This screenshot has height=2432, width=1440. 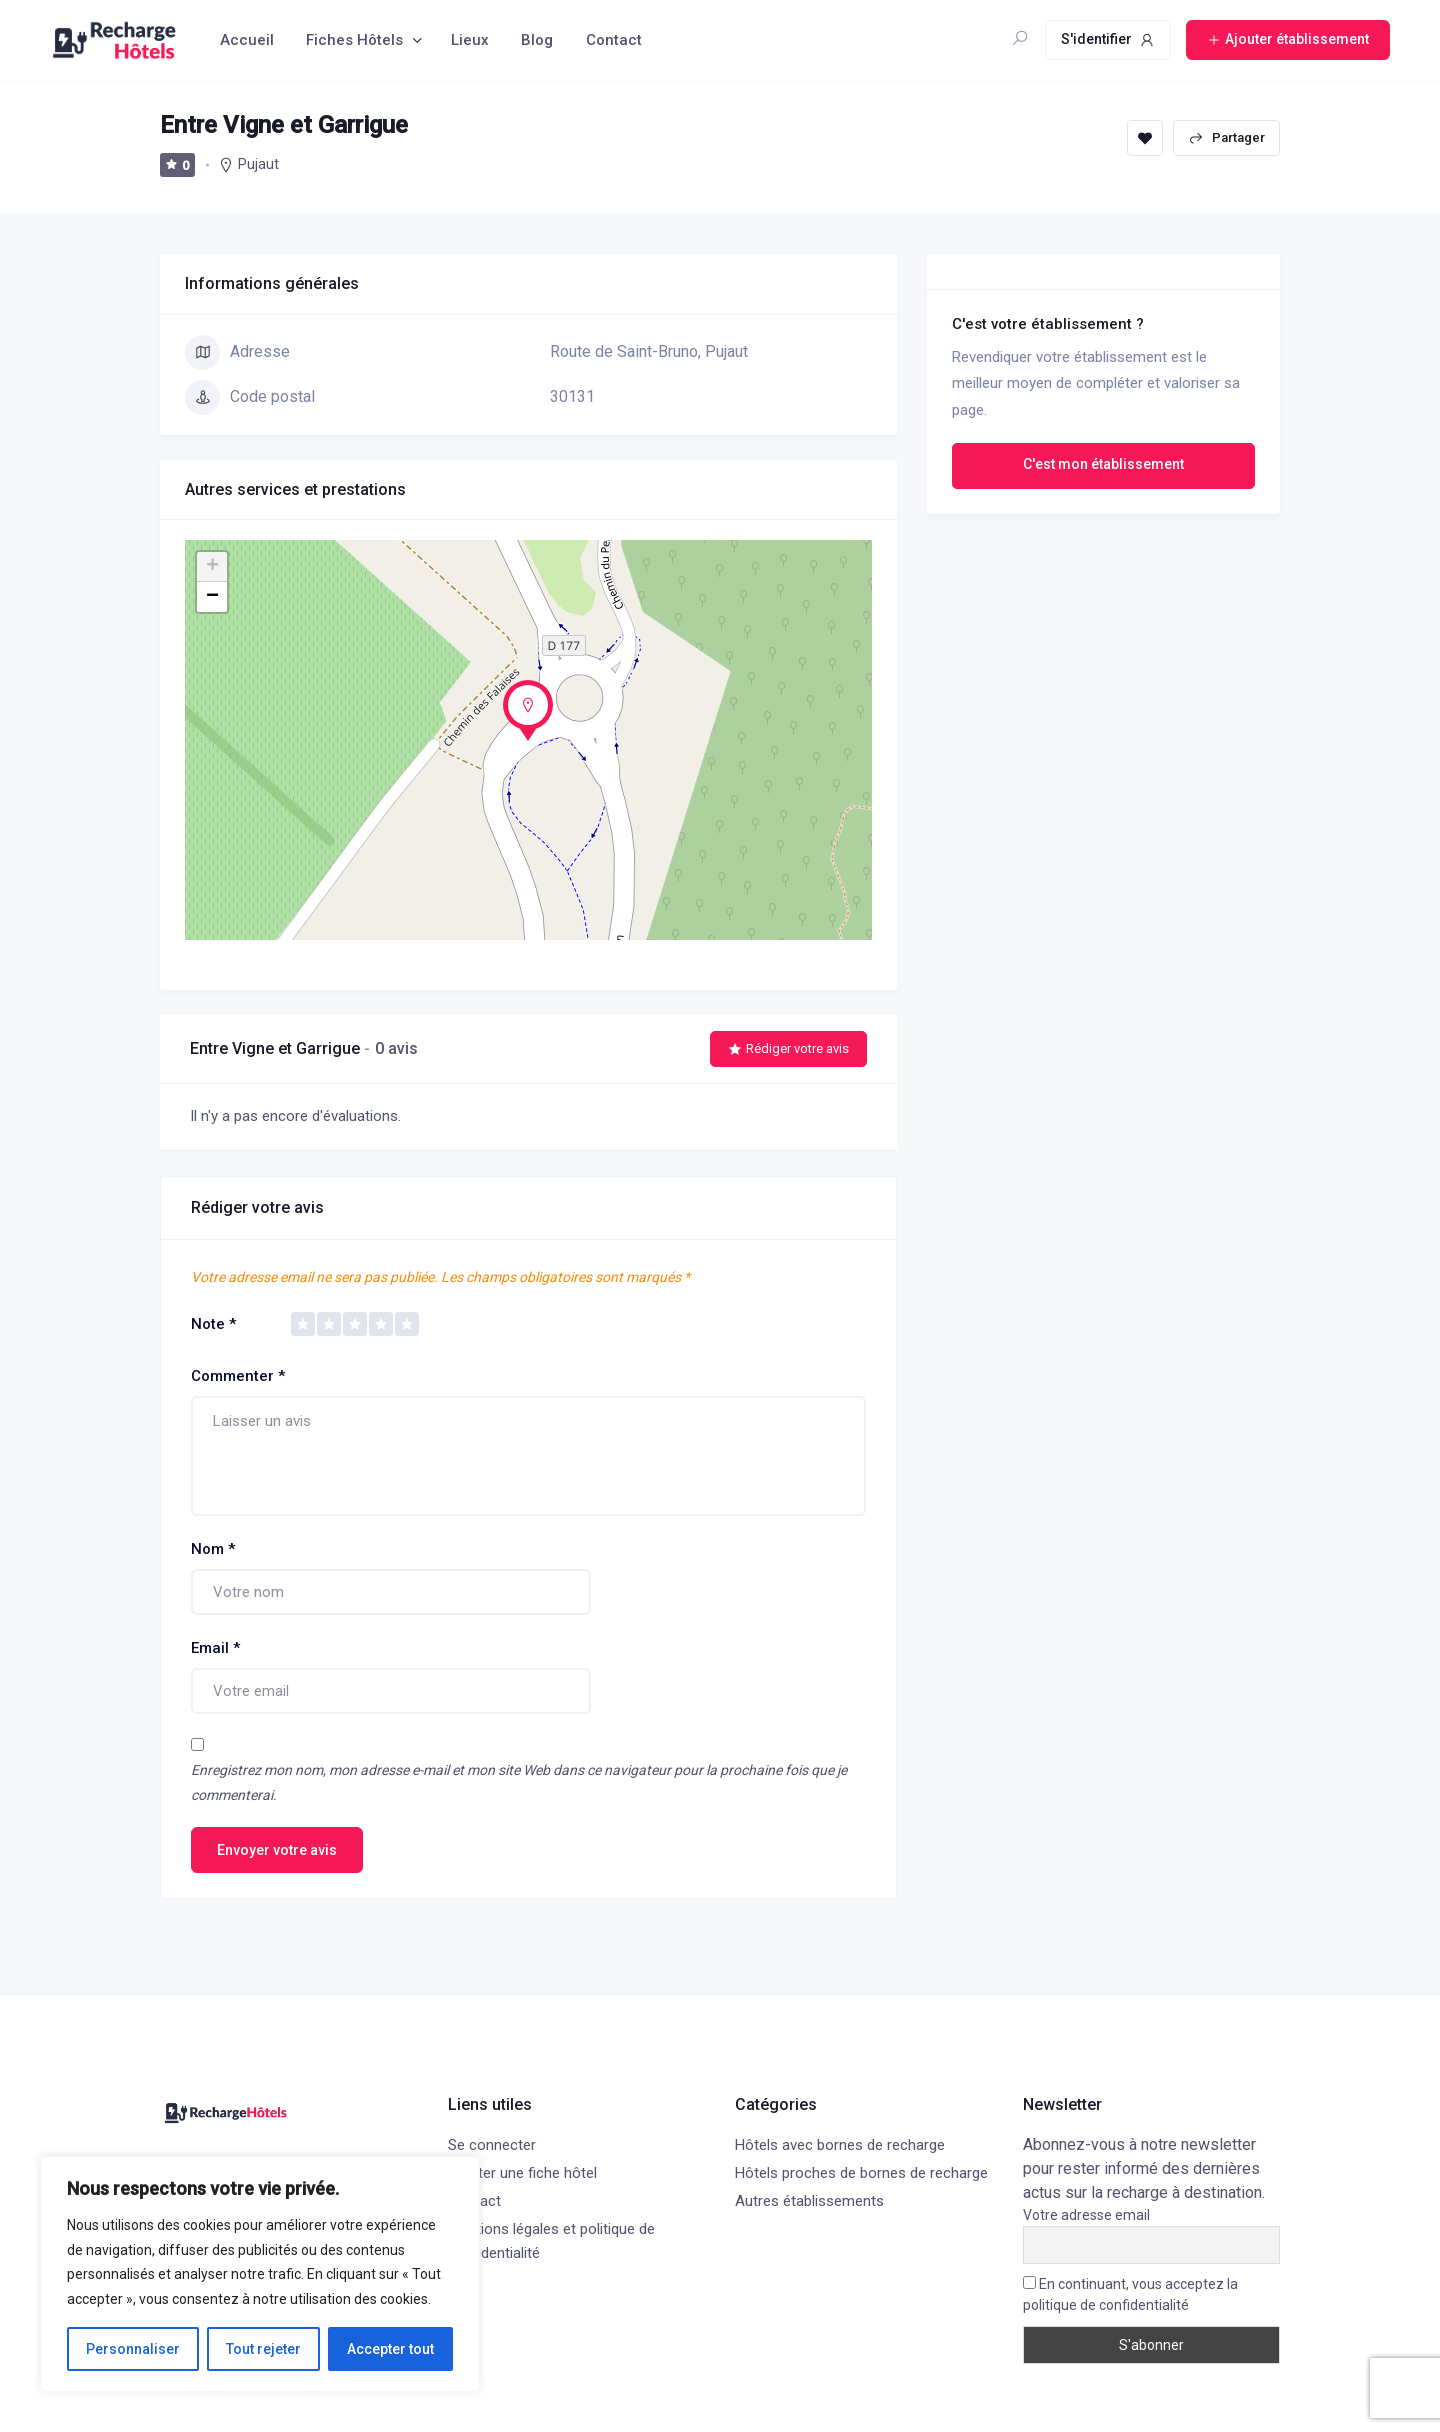 I want to click on Pujaut, so click(x=258, y=164).